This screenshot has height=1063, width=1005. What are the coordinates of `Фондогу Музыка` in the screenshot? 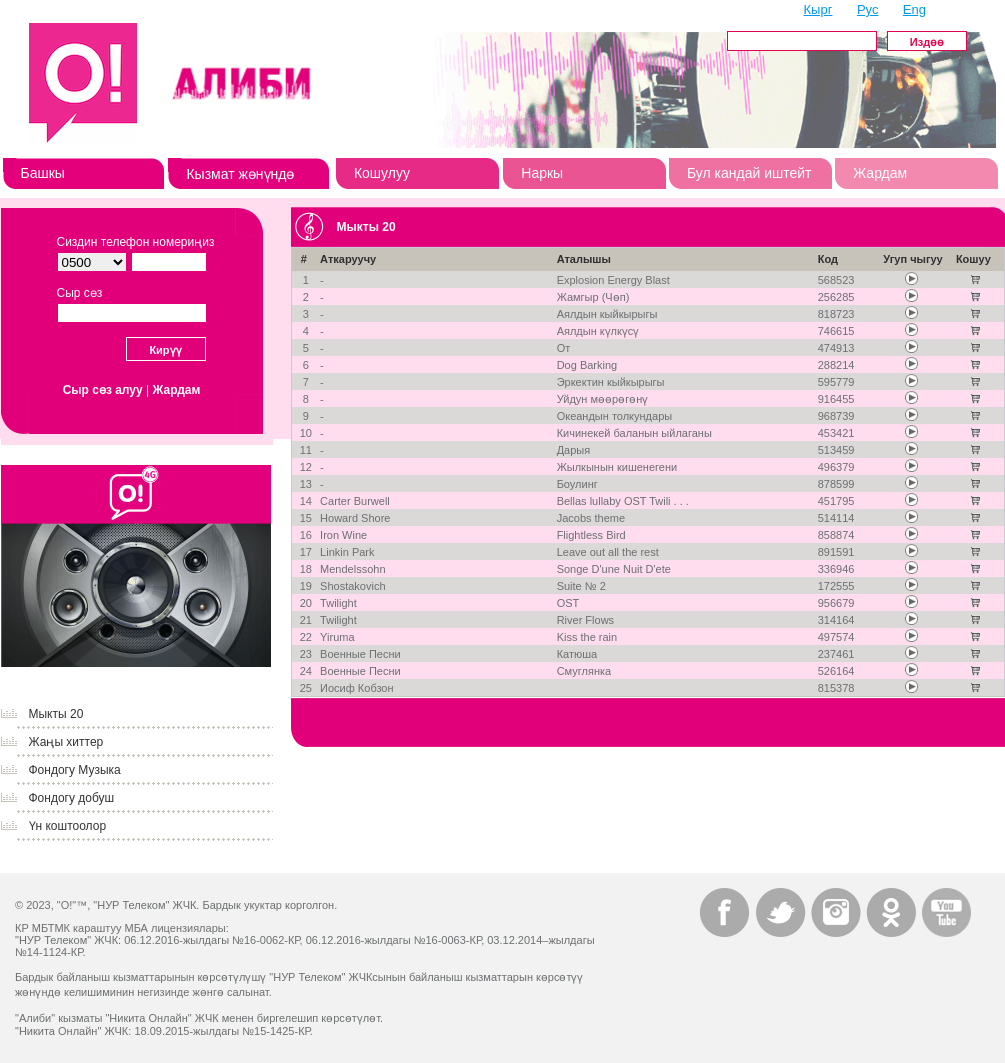 It's located at (75, 770).